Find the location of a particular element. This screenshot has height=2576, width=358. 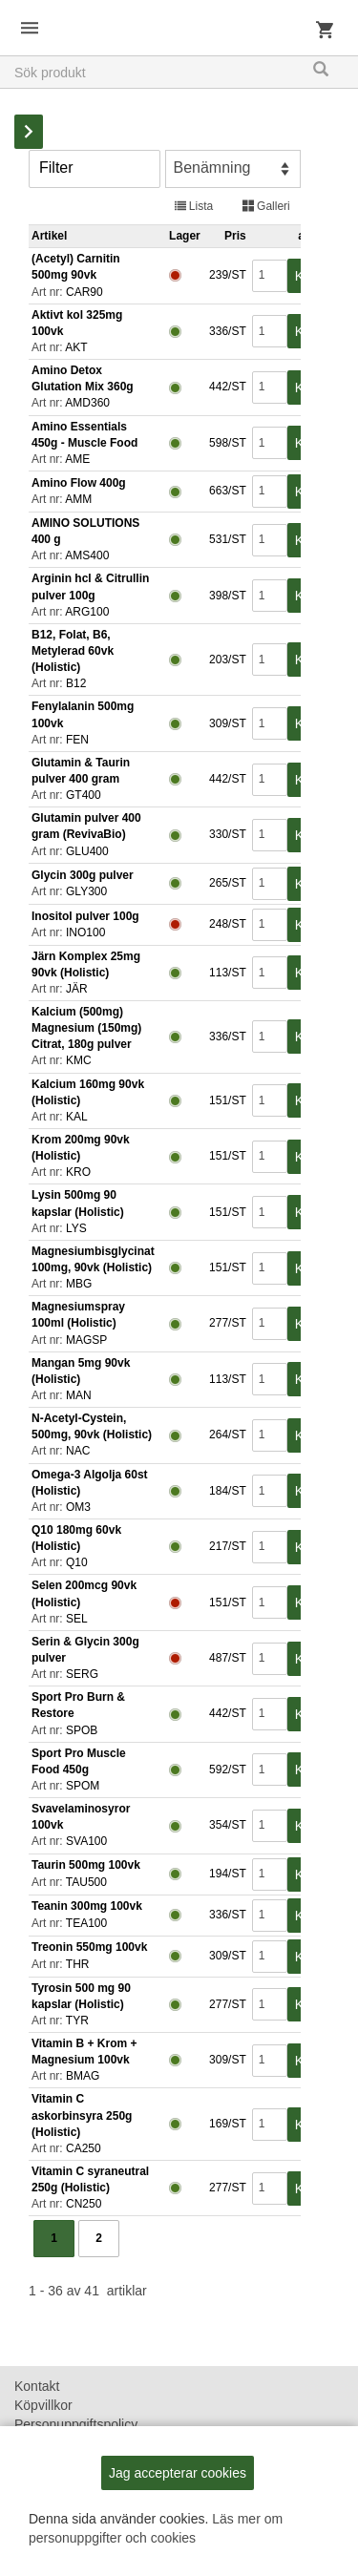

ARG100 is located at coordinates (87, 611).